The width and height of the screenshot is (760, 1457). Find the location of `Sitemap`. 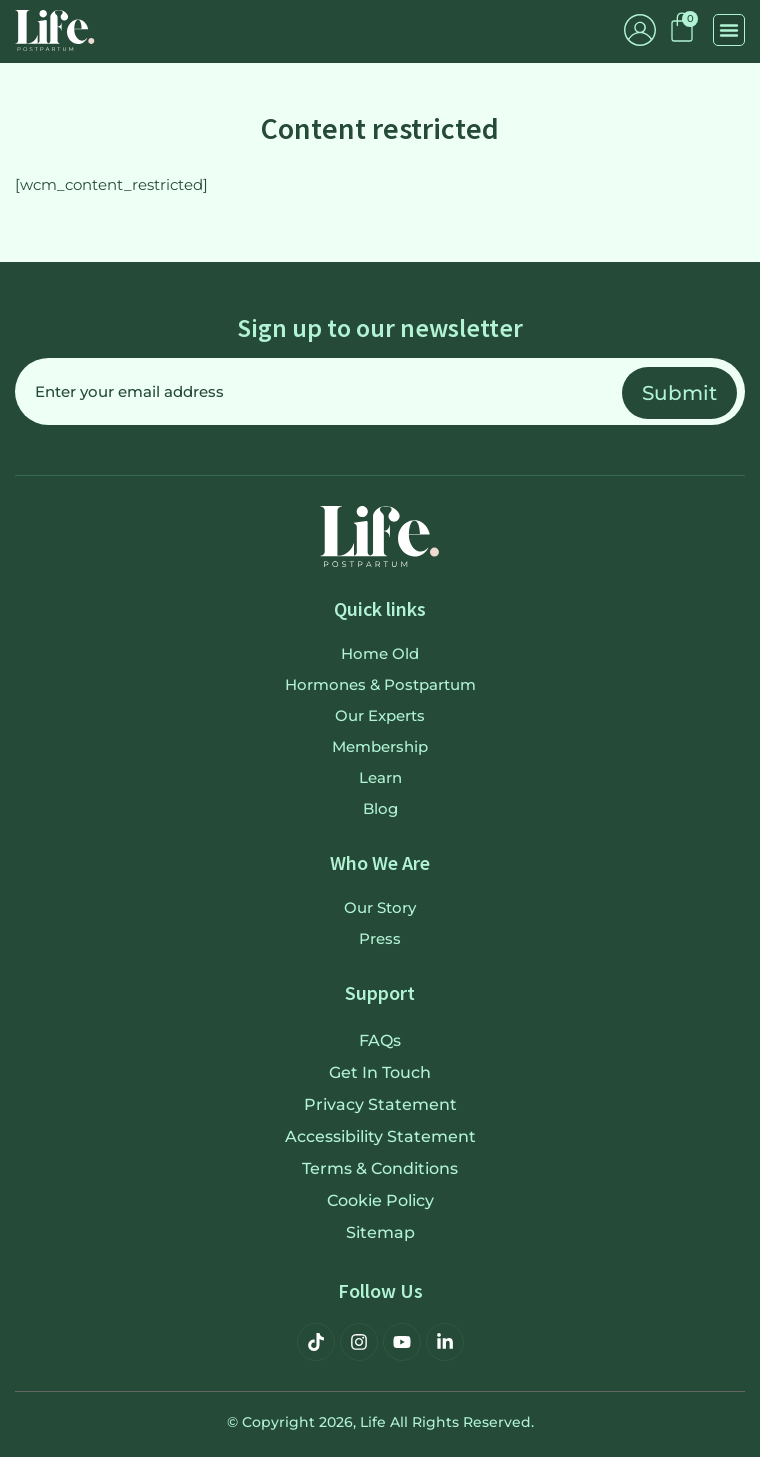

Sitemap is located at coordinates (380, 1232).